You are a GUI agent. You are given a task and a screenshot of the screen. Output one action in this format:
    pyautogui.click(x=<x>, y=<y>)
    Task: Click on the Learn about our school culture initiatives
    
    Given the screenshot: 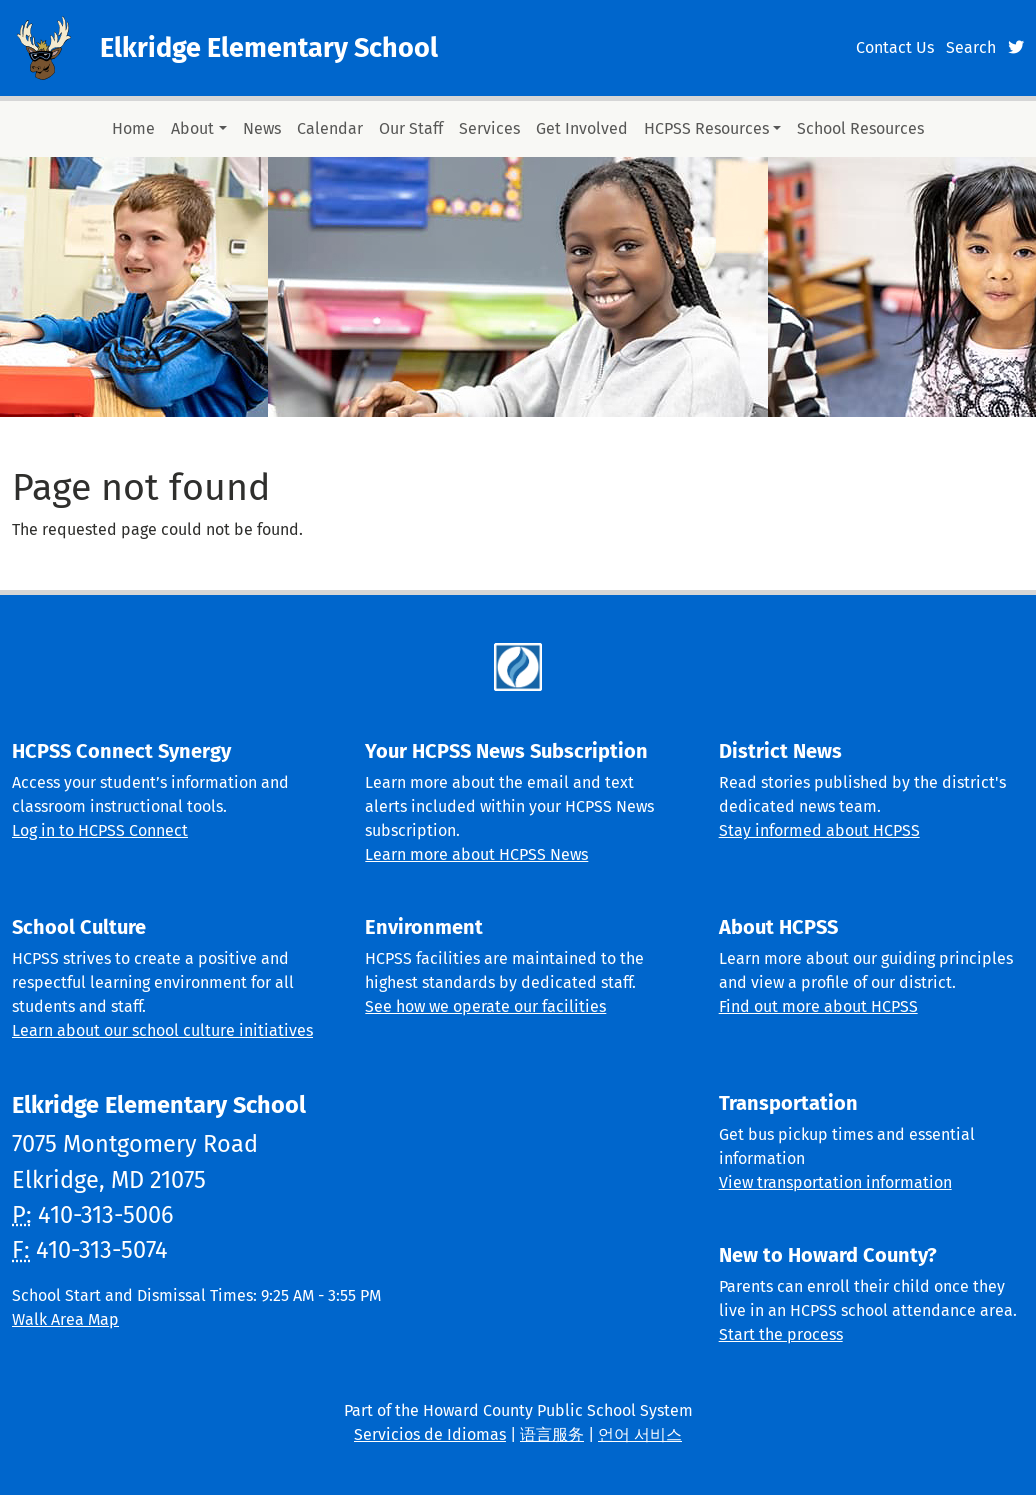 What is the action you would take?
    pyautogui.click(x=162, y=1030)
    